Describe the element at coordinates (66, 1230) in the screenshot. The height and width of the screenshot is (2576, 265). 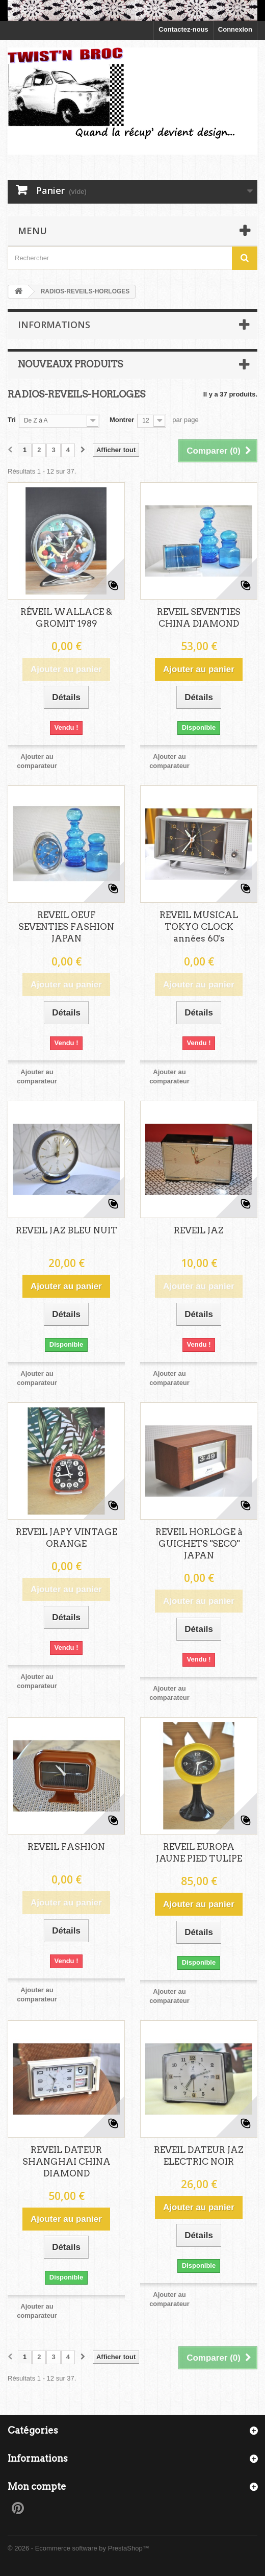
I see `REVEIL JAZ BLEU NUIT` at that location.